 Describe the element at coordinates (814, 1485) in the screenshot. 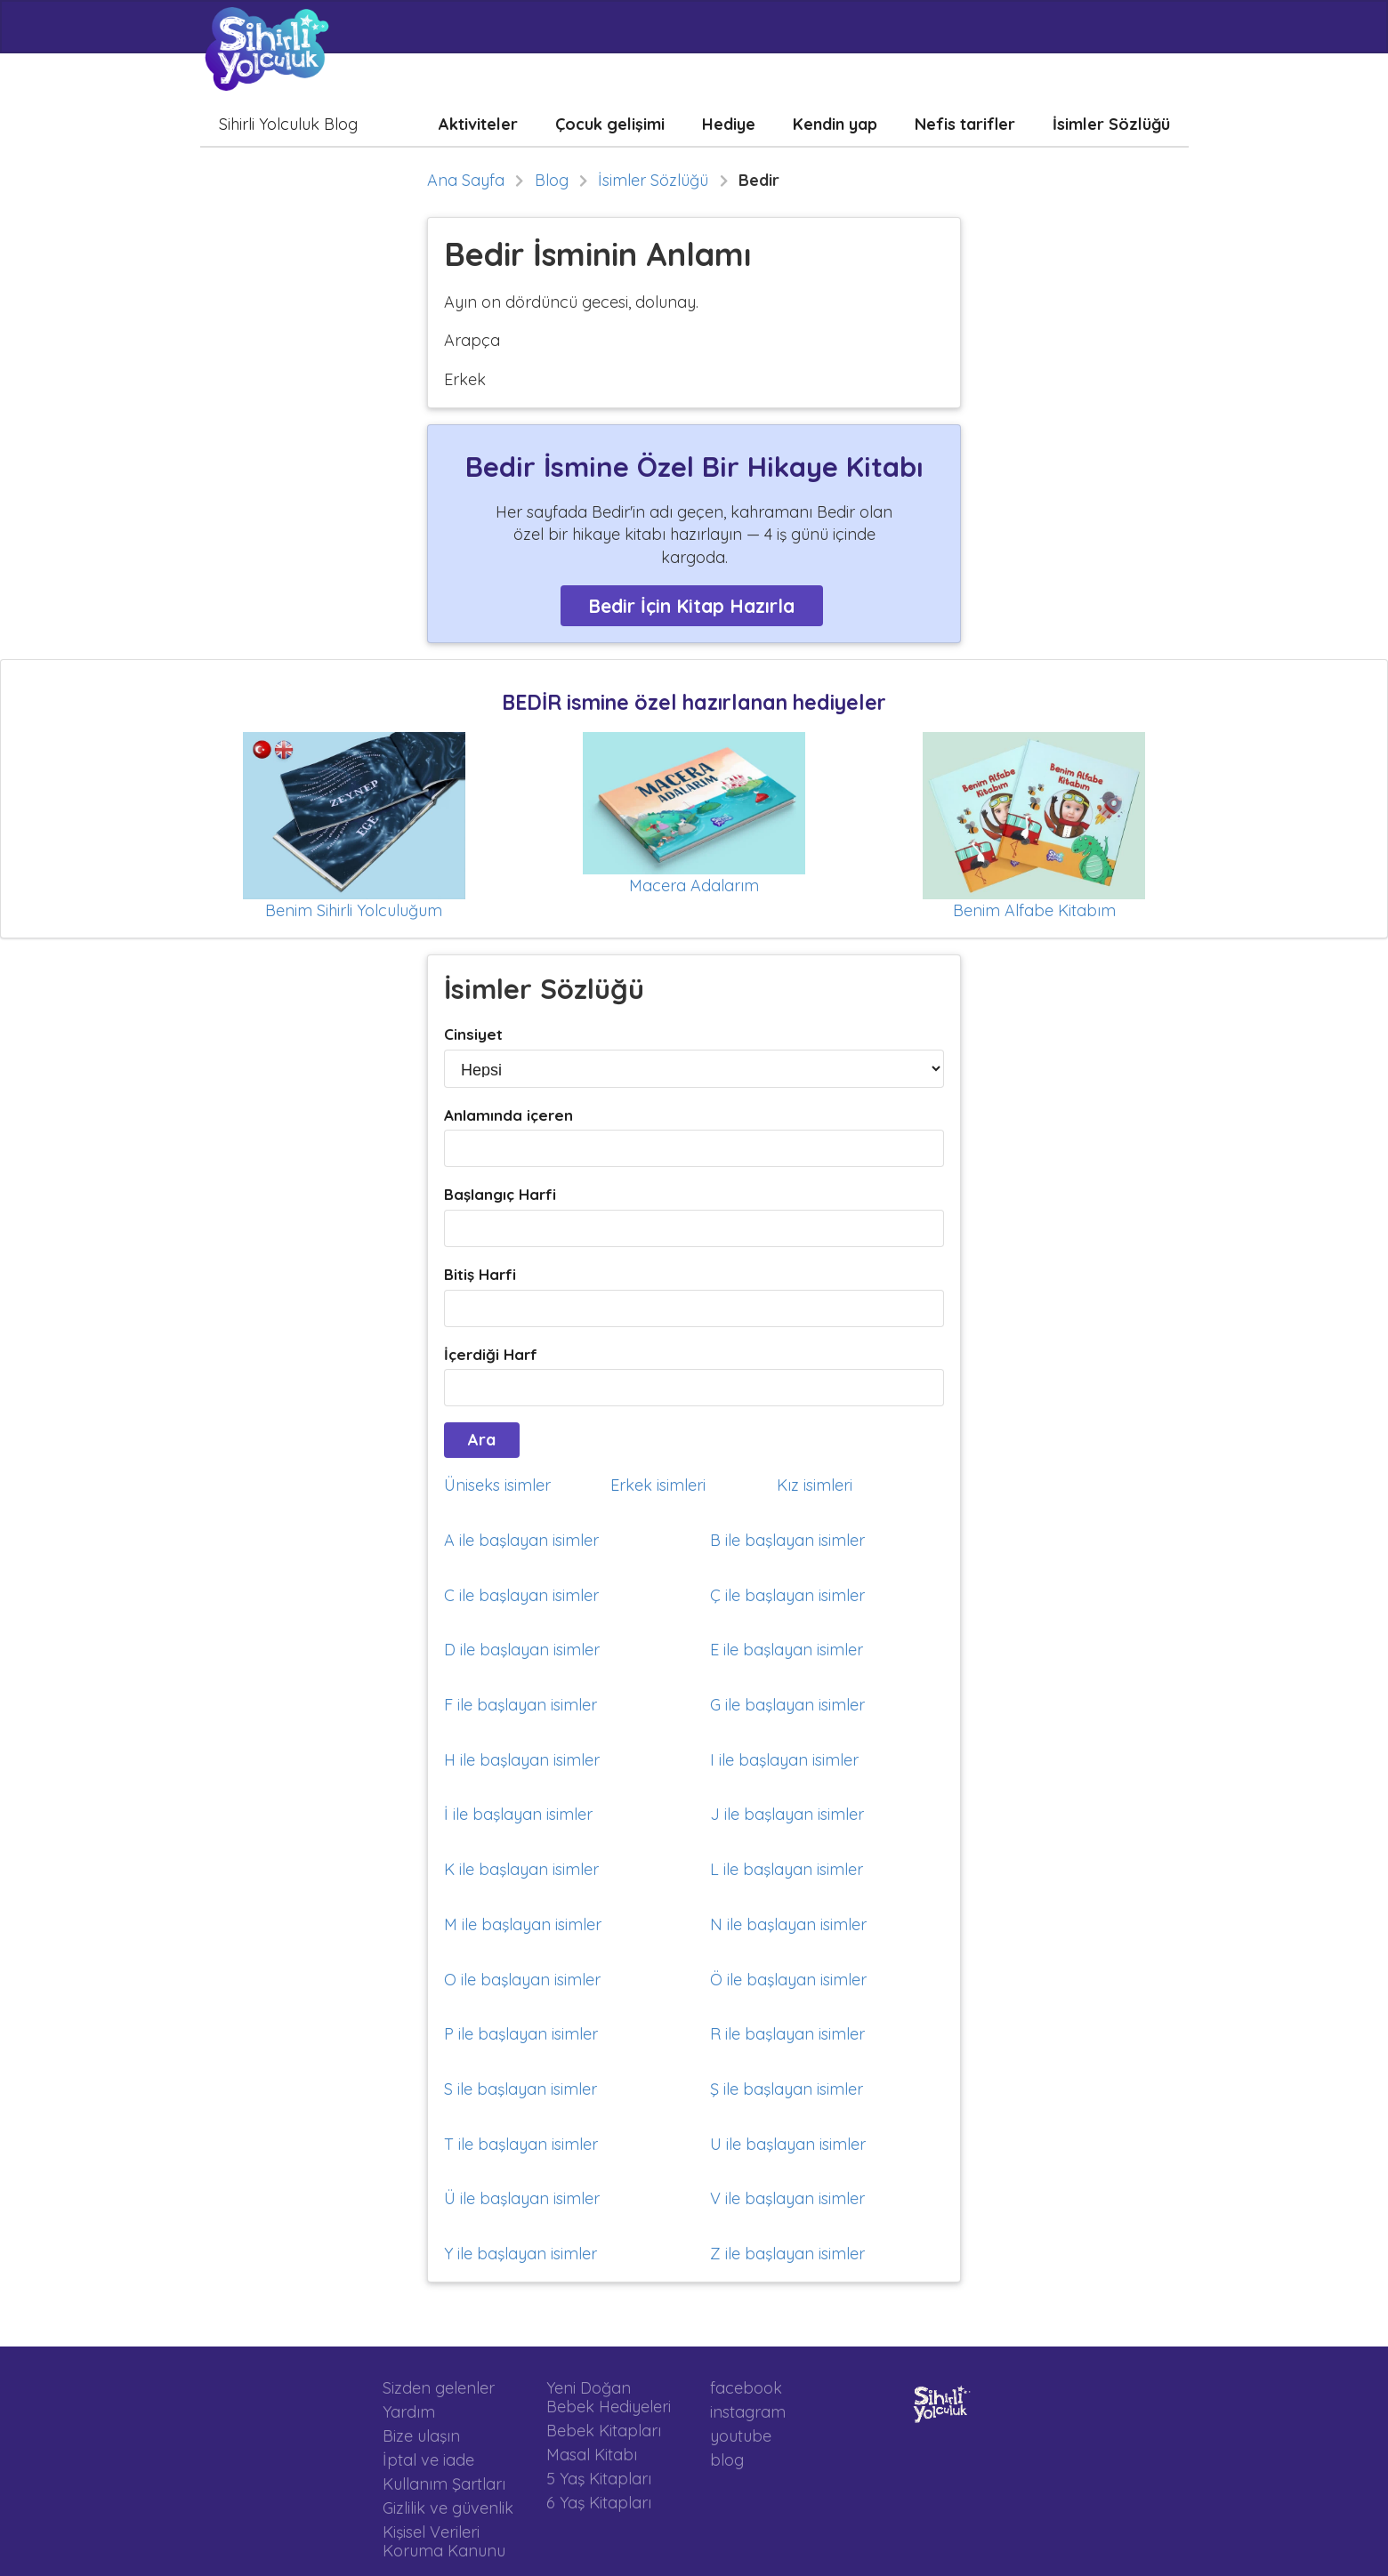

I see `Kız isimleri` at that location.